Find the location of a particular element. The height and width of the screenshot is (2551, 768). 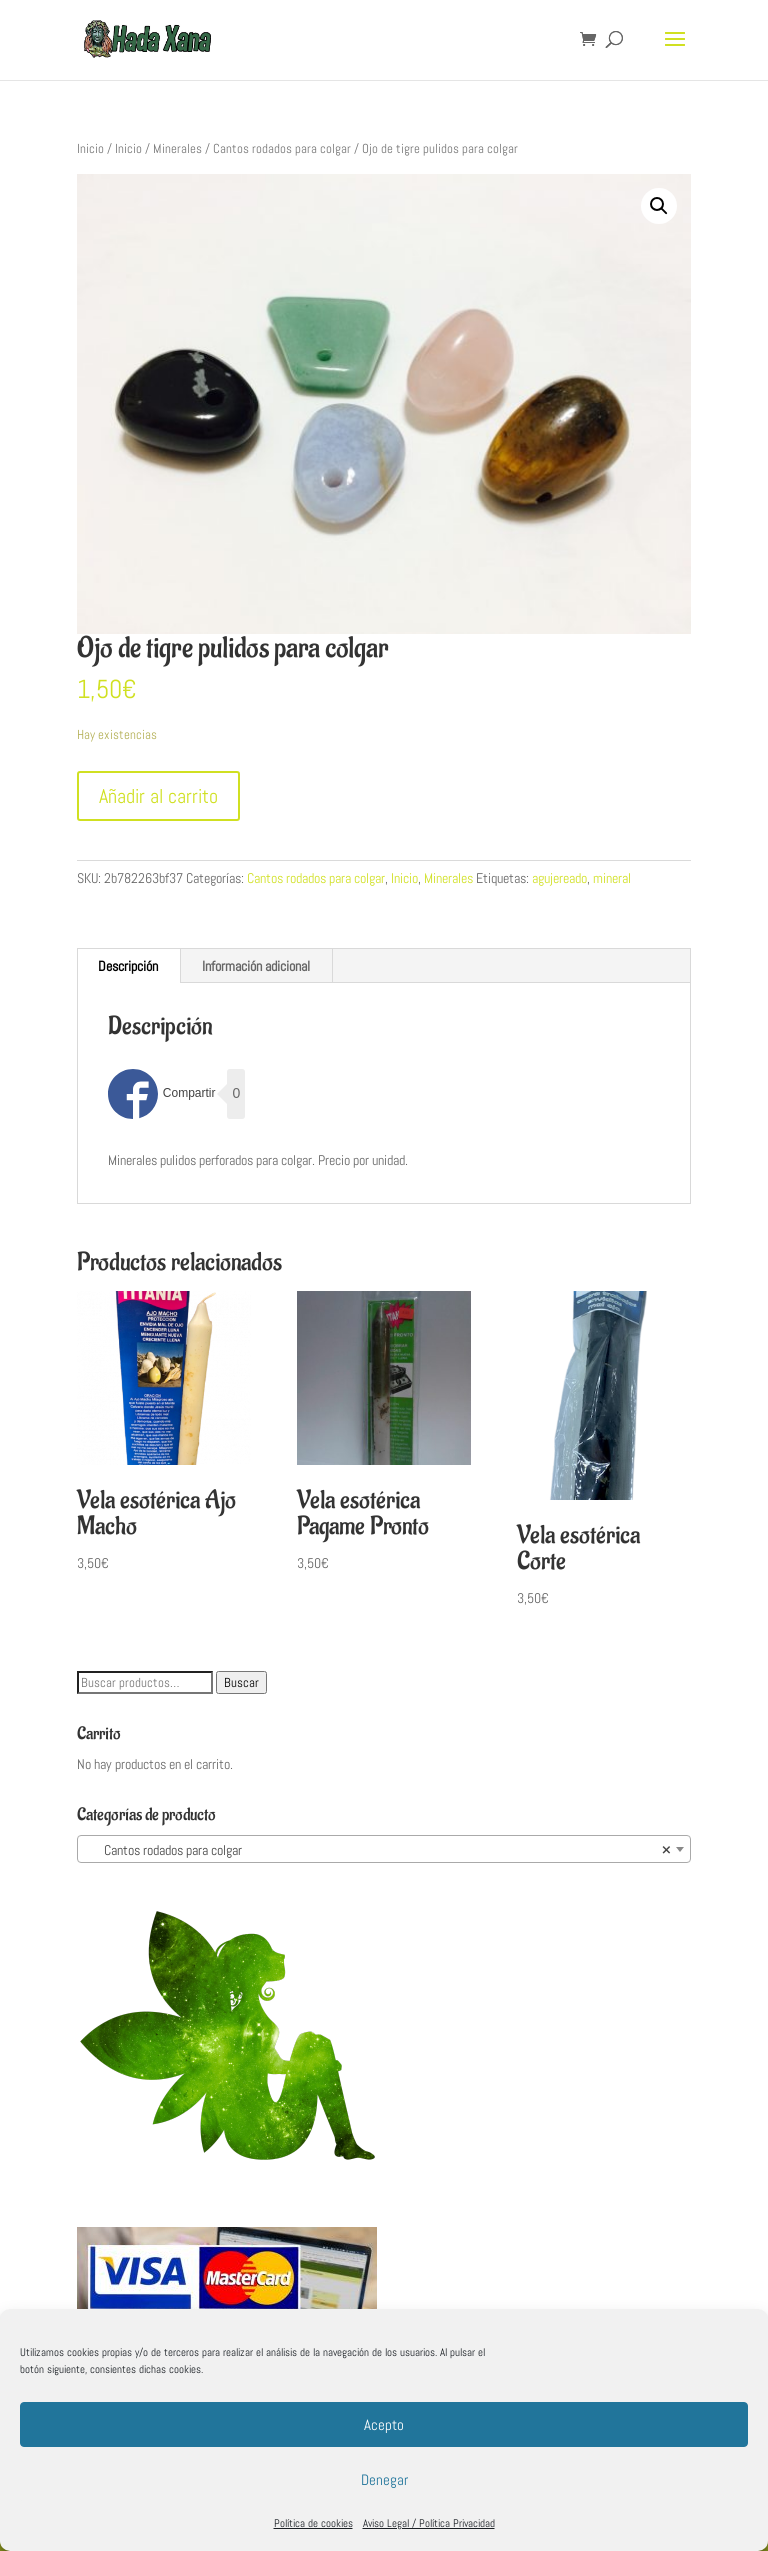

Minerales is located at coordinates (177, 148).